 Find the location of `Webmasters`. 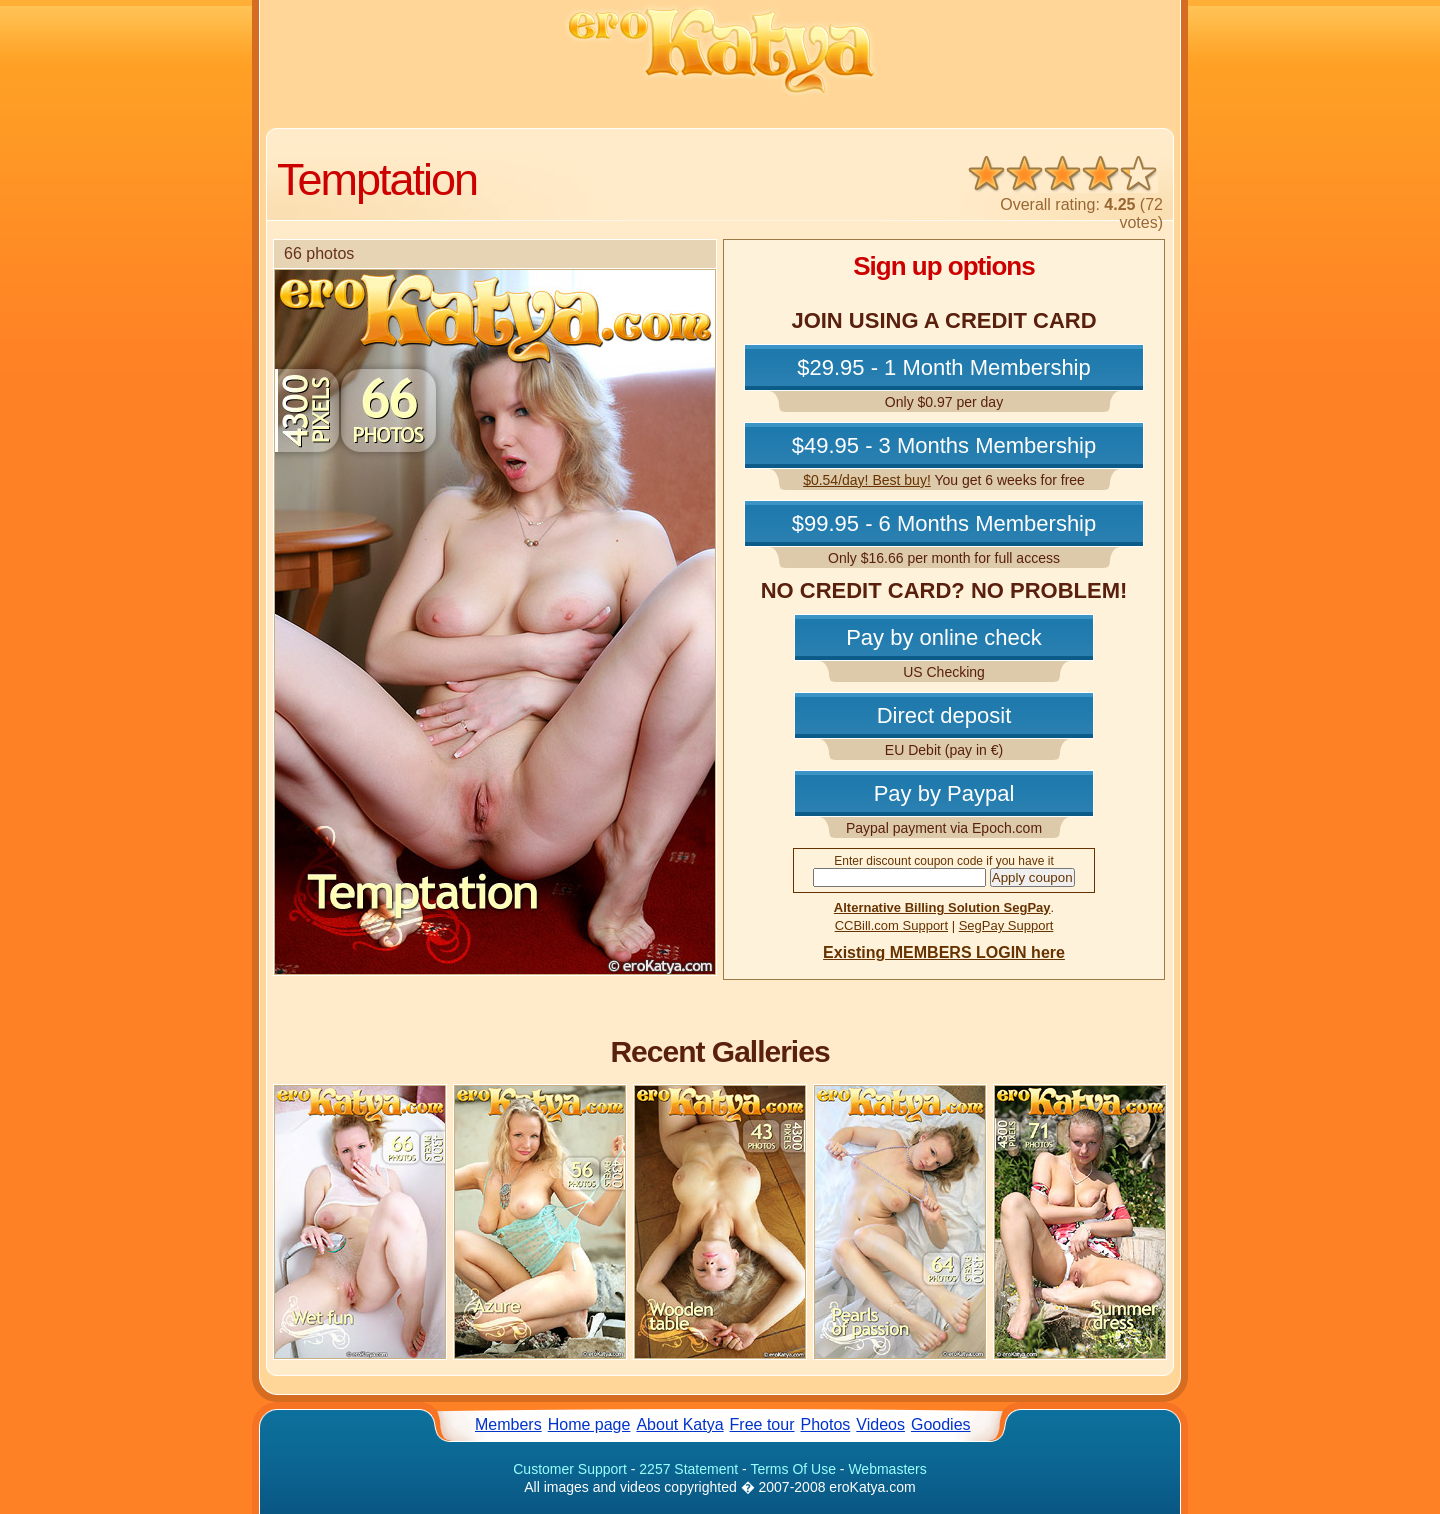

Webmasters is located at coordinates (887, 1469).